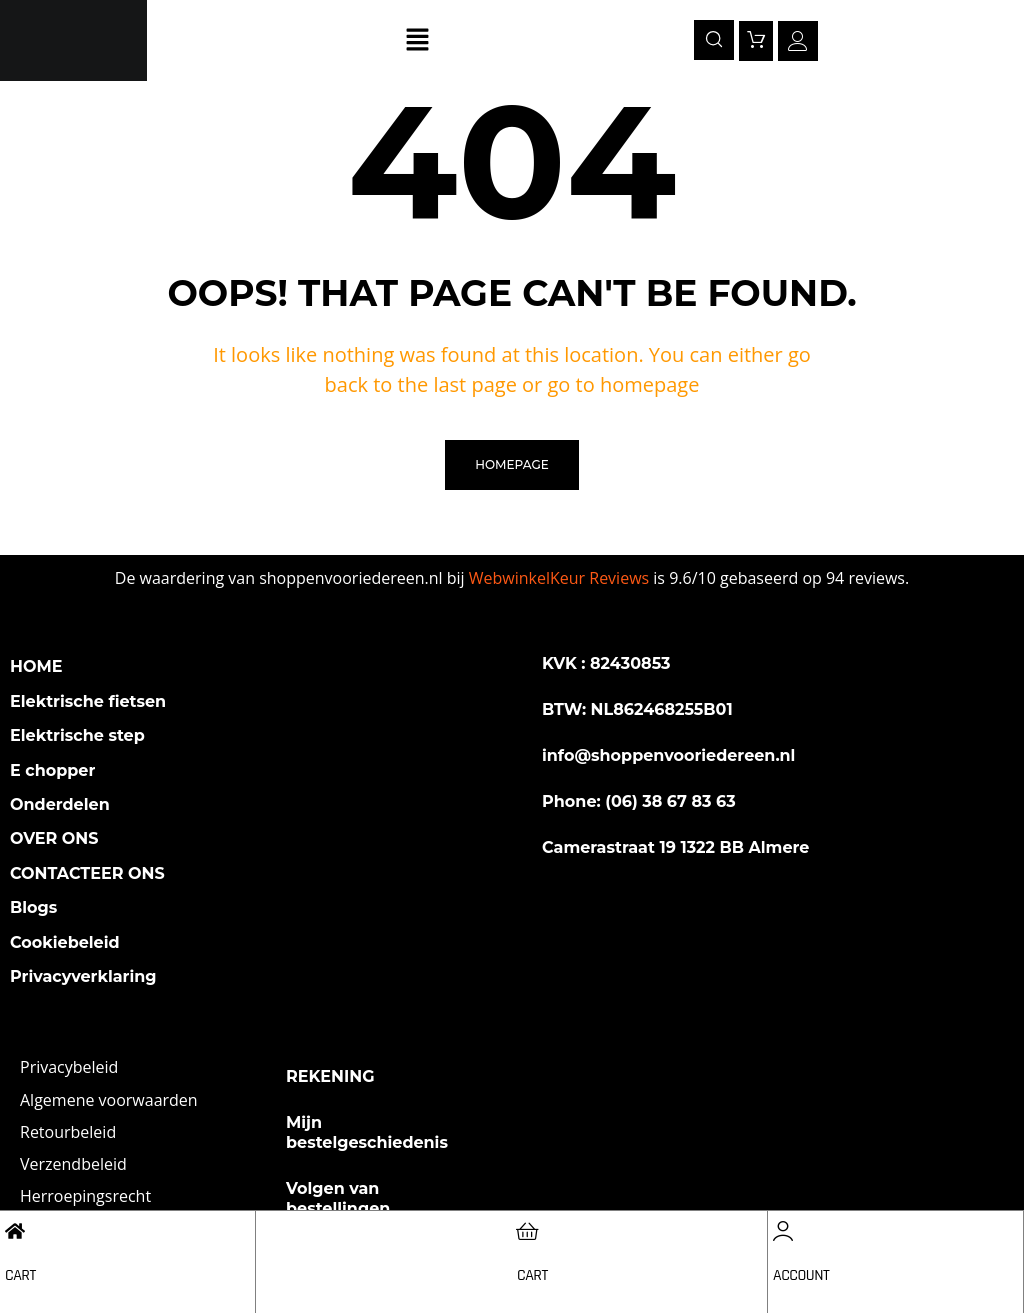 Image resolution: width=1024 pixels, height=1313 pixels. What do you see at coordinates (783, 1231) in the screenshot?
I see `[Account]` at bounding box center [783, 1231].